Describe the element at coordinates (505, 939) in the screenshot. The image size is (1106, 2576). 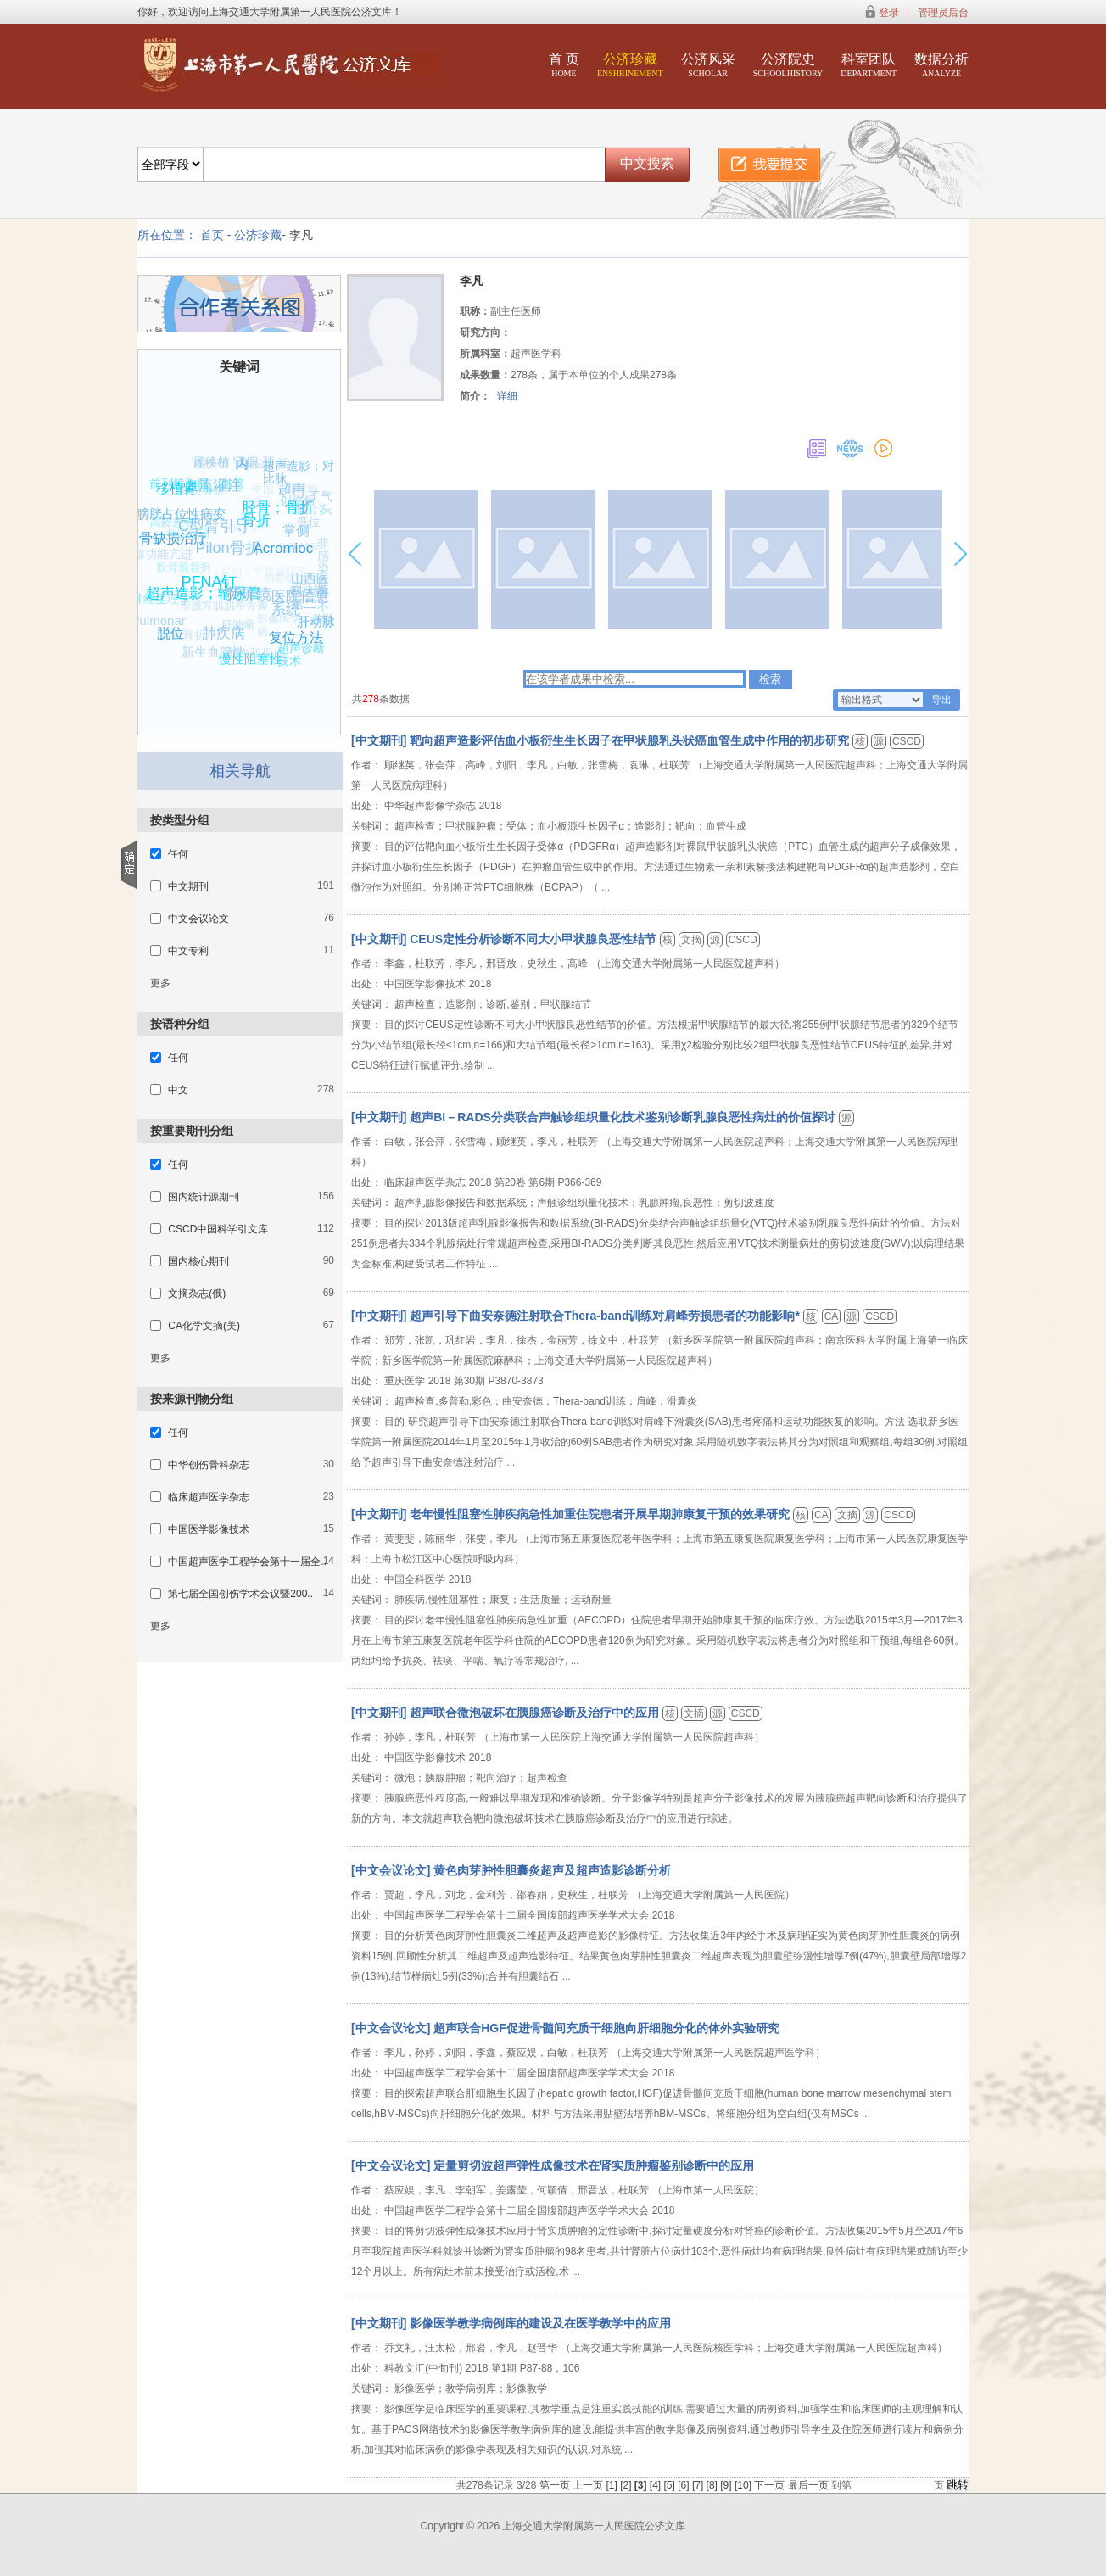
I see `[中文期刊] CEUS定性分析诊断不同大小甲状腺良恶性结节` at that location.